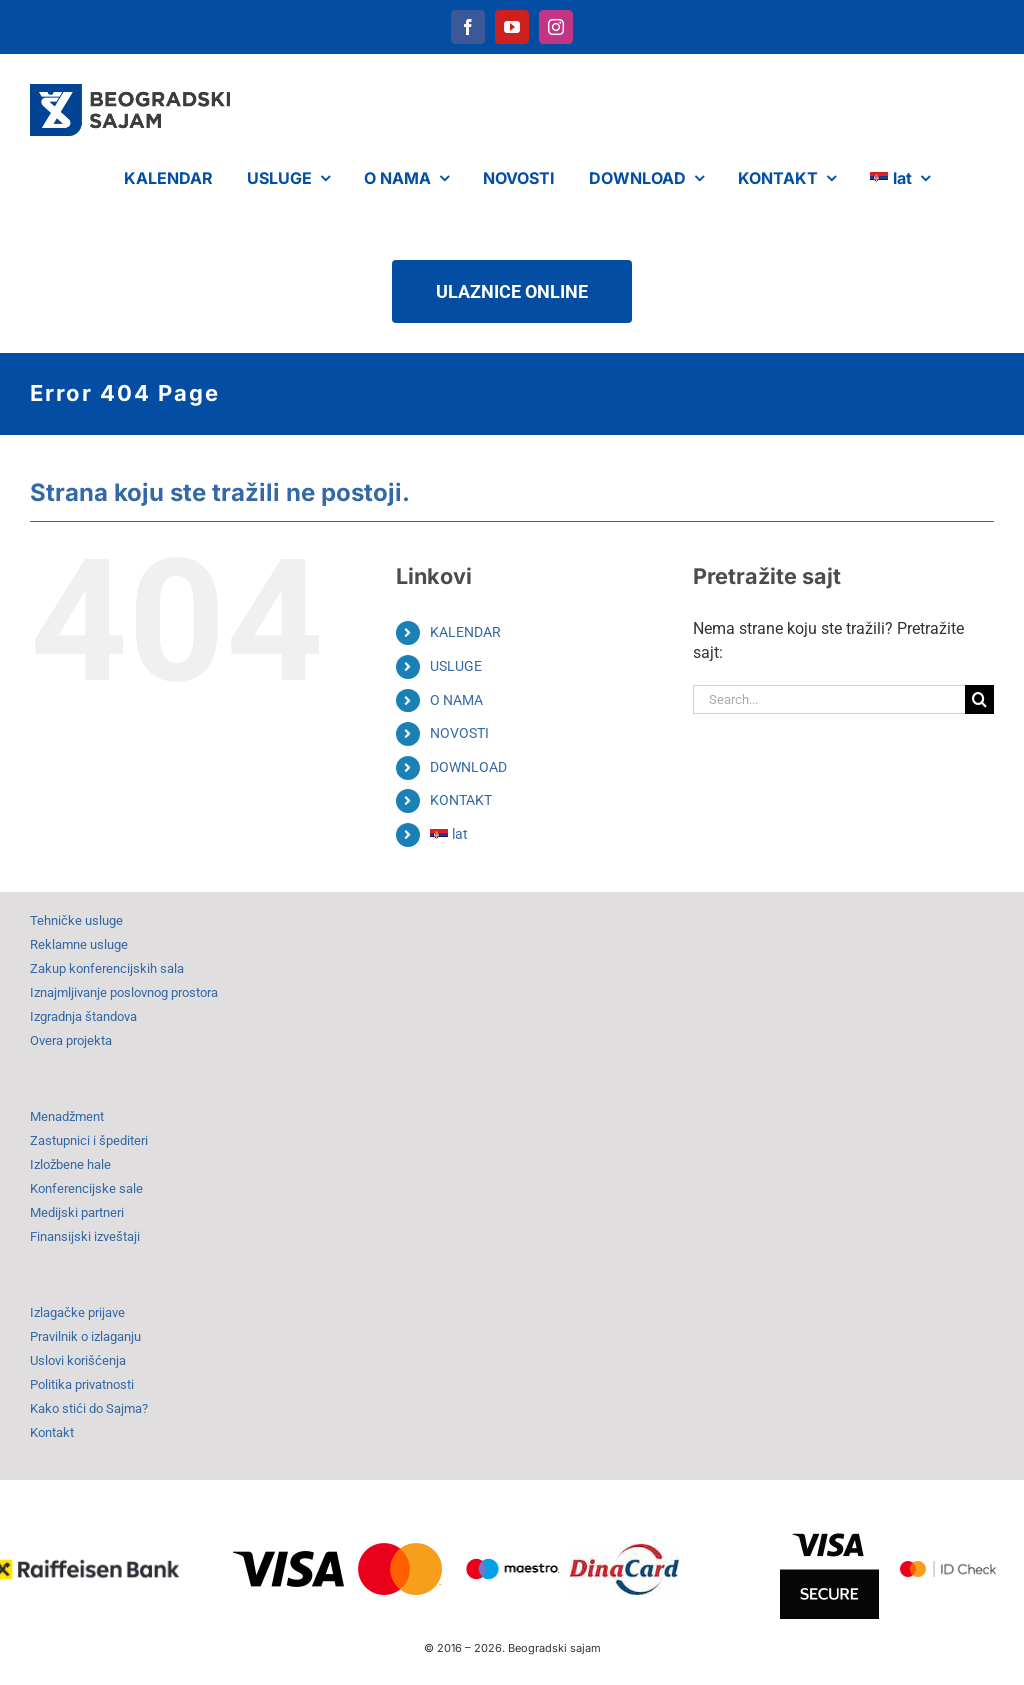 This screenshot has height=1685, width=1024. I want to click on Politika privatnosti, so click(82, 1384).